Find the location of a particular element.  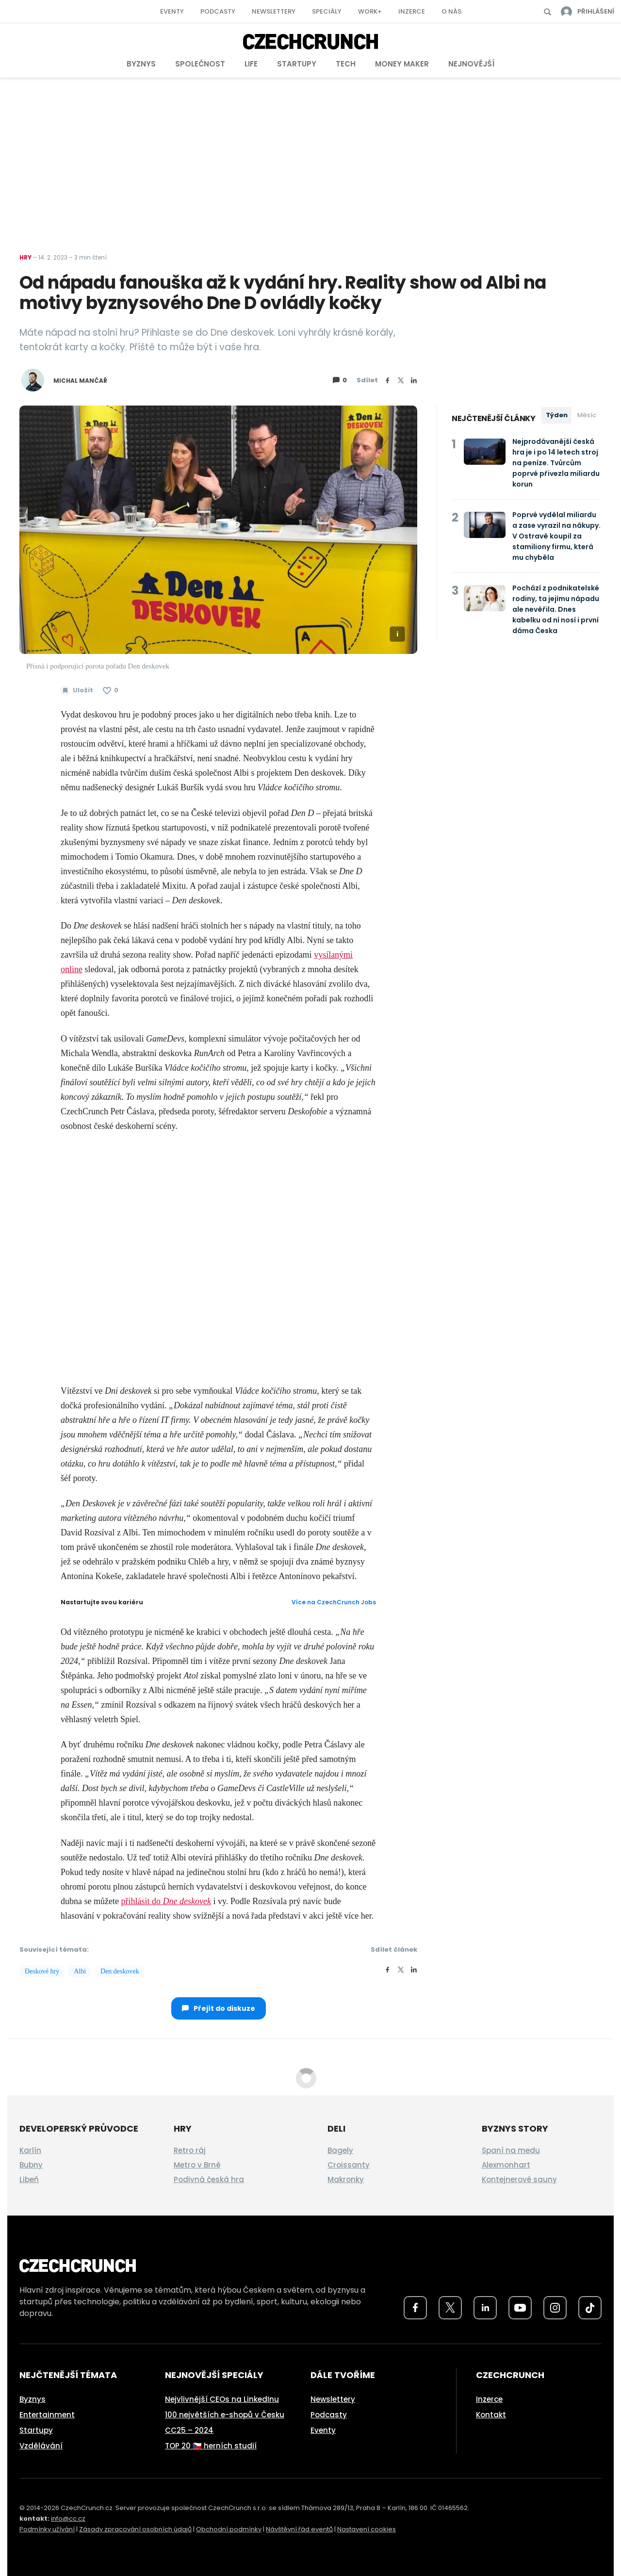

Podcasty is located at coordinates (217, 11).